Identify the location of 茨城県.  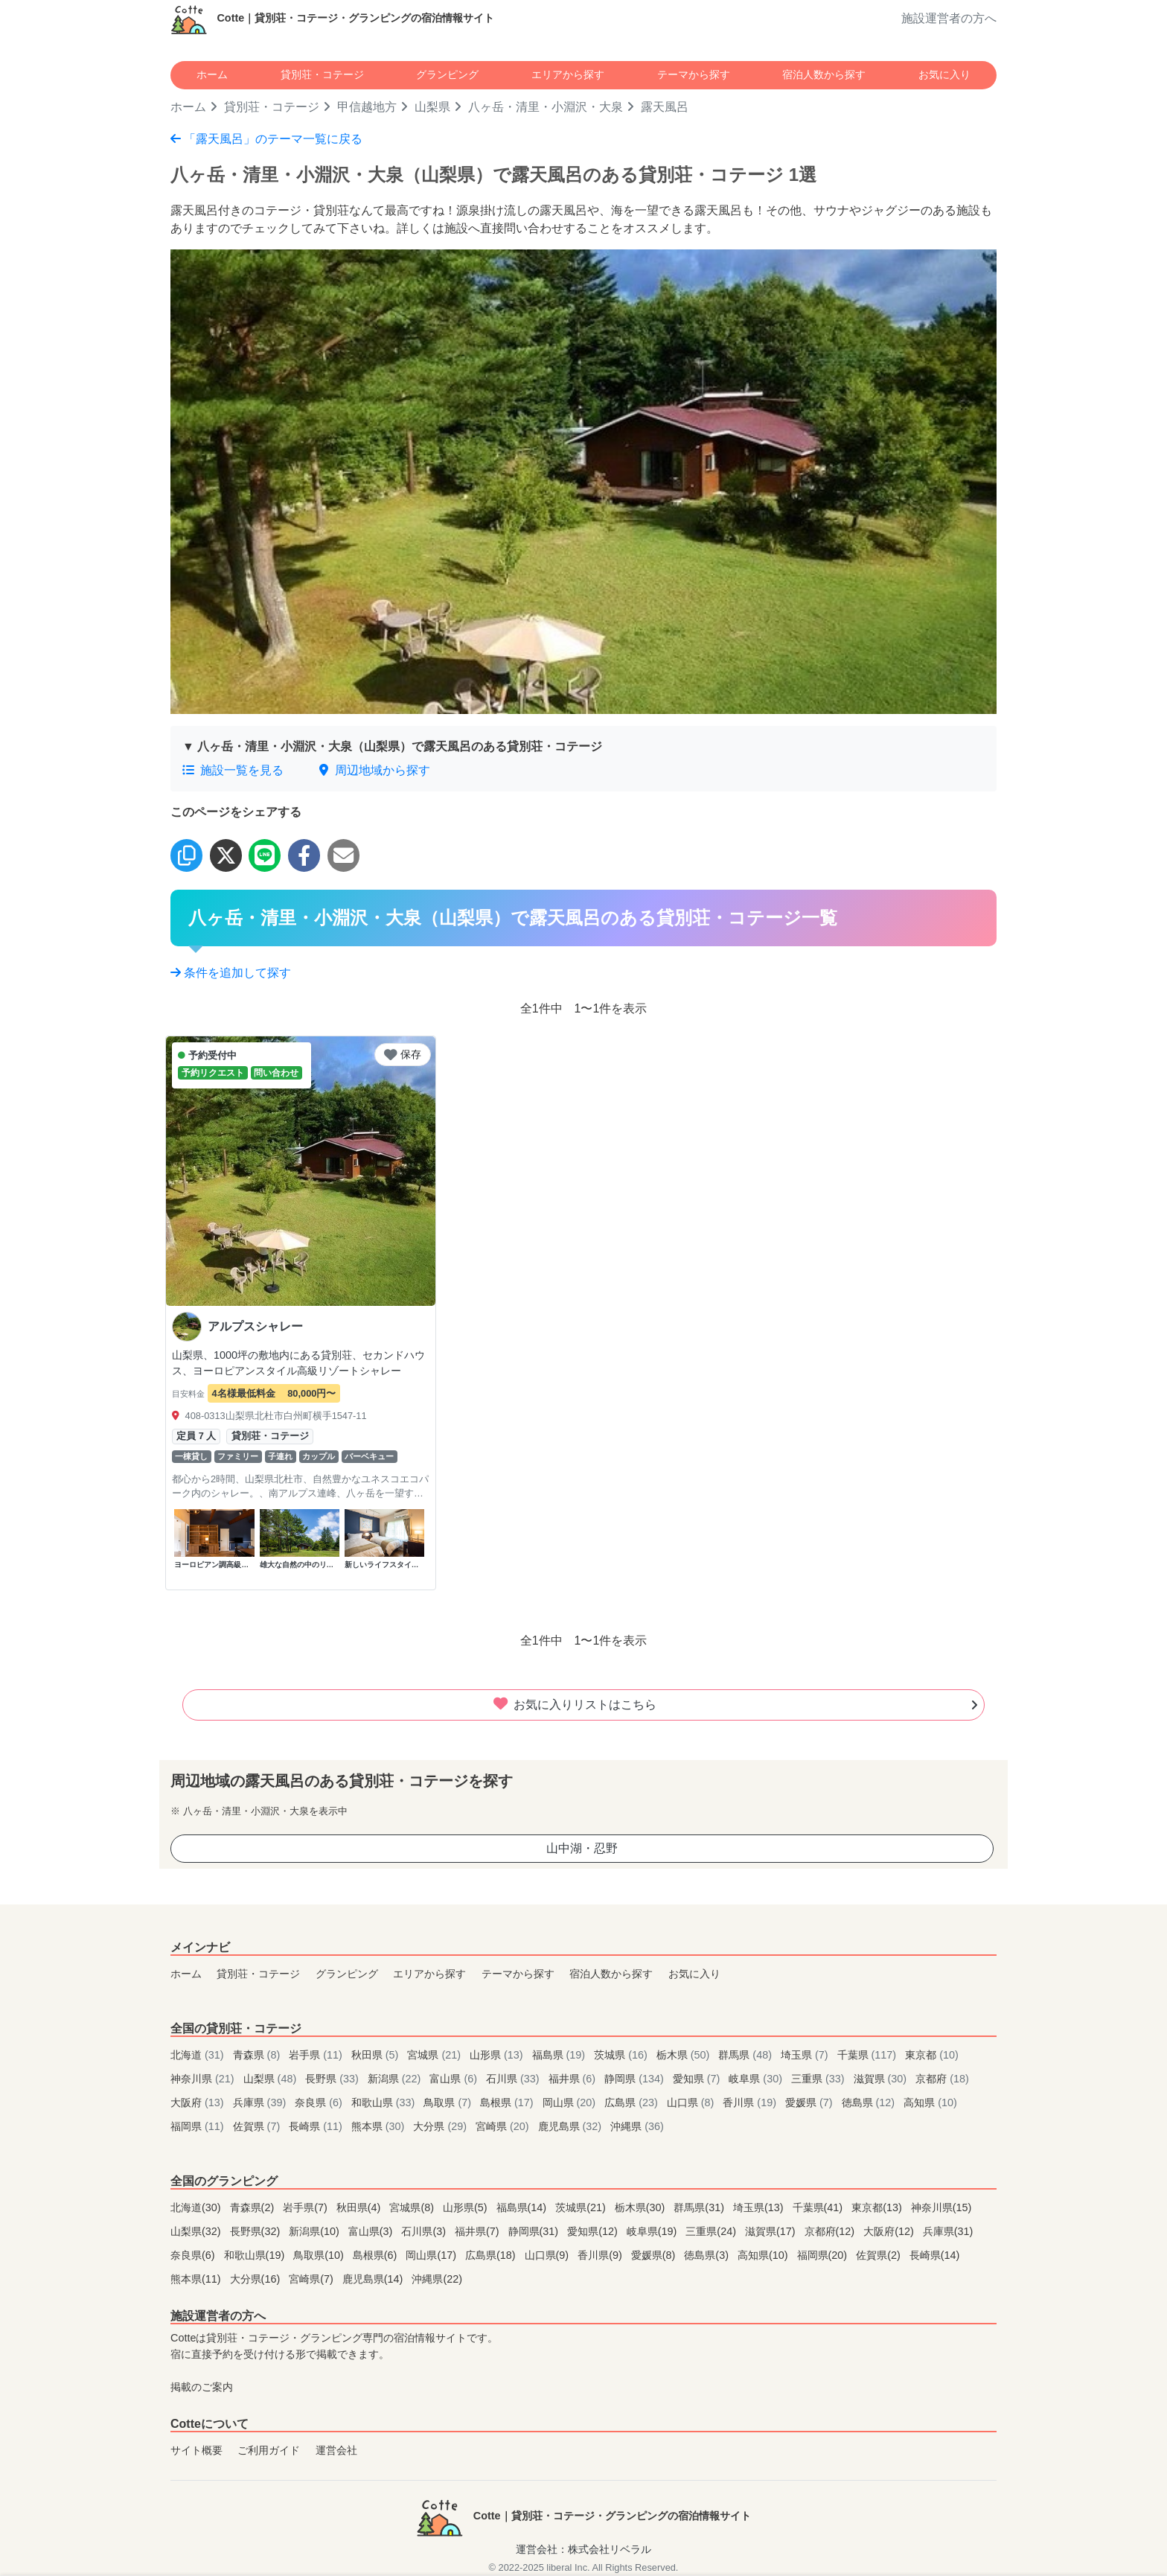
(622, 2055).